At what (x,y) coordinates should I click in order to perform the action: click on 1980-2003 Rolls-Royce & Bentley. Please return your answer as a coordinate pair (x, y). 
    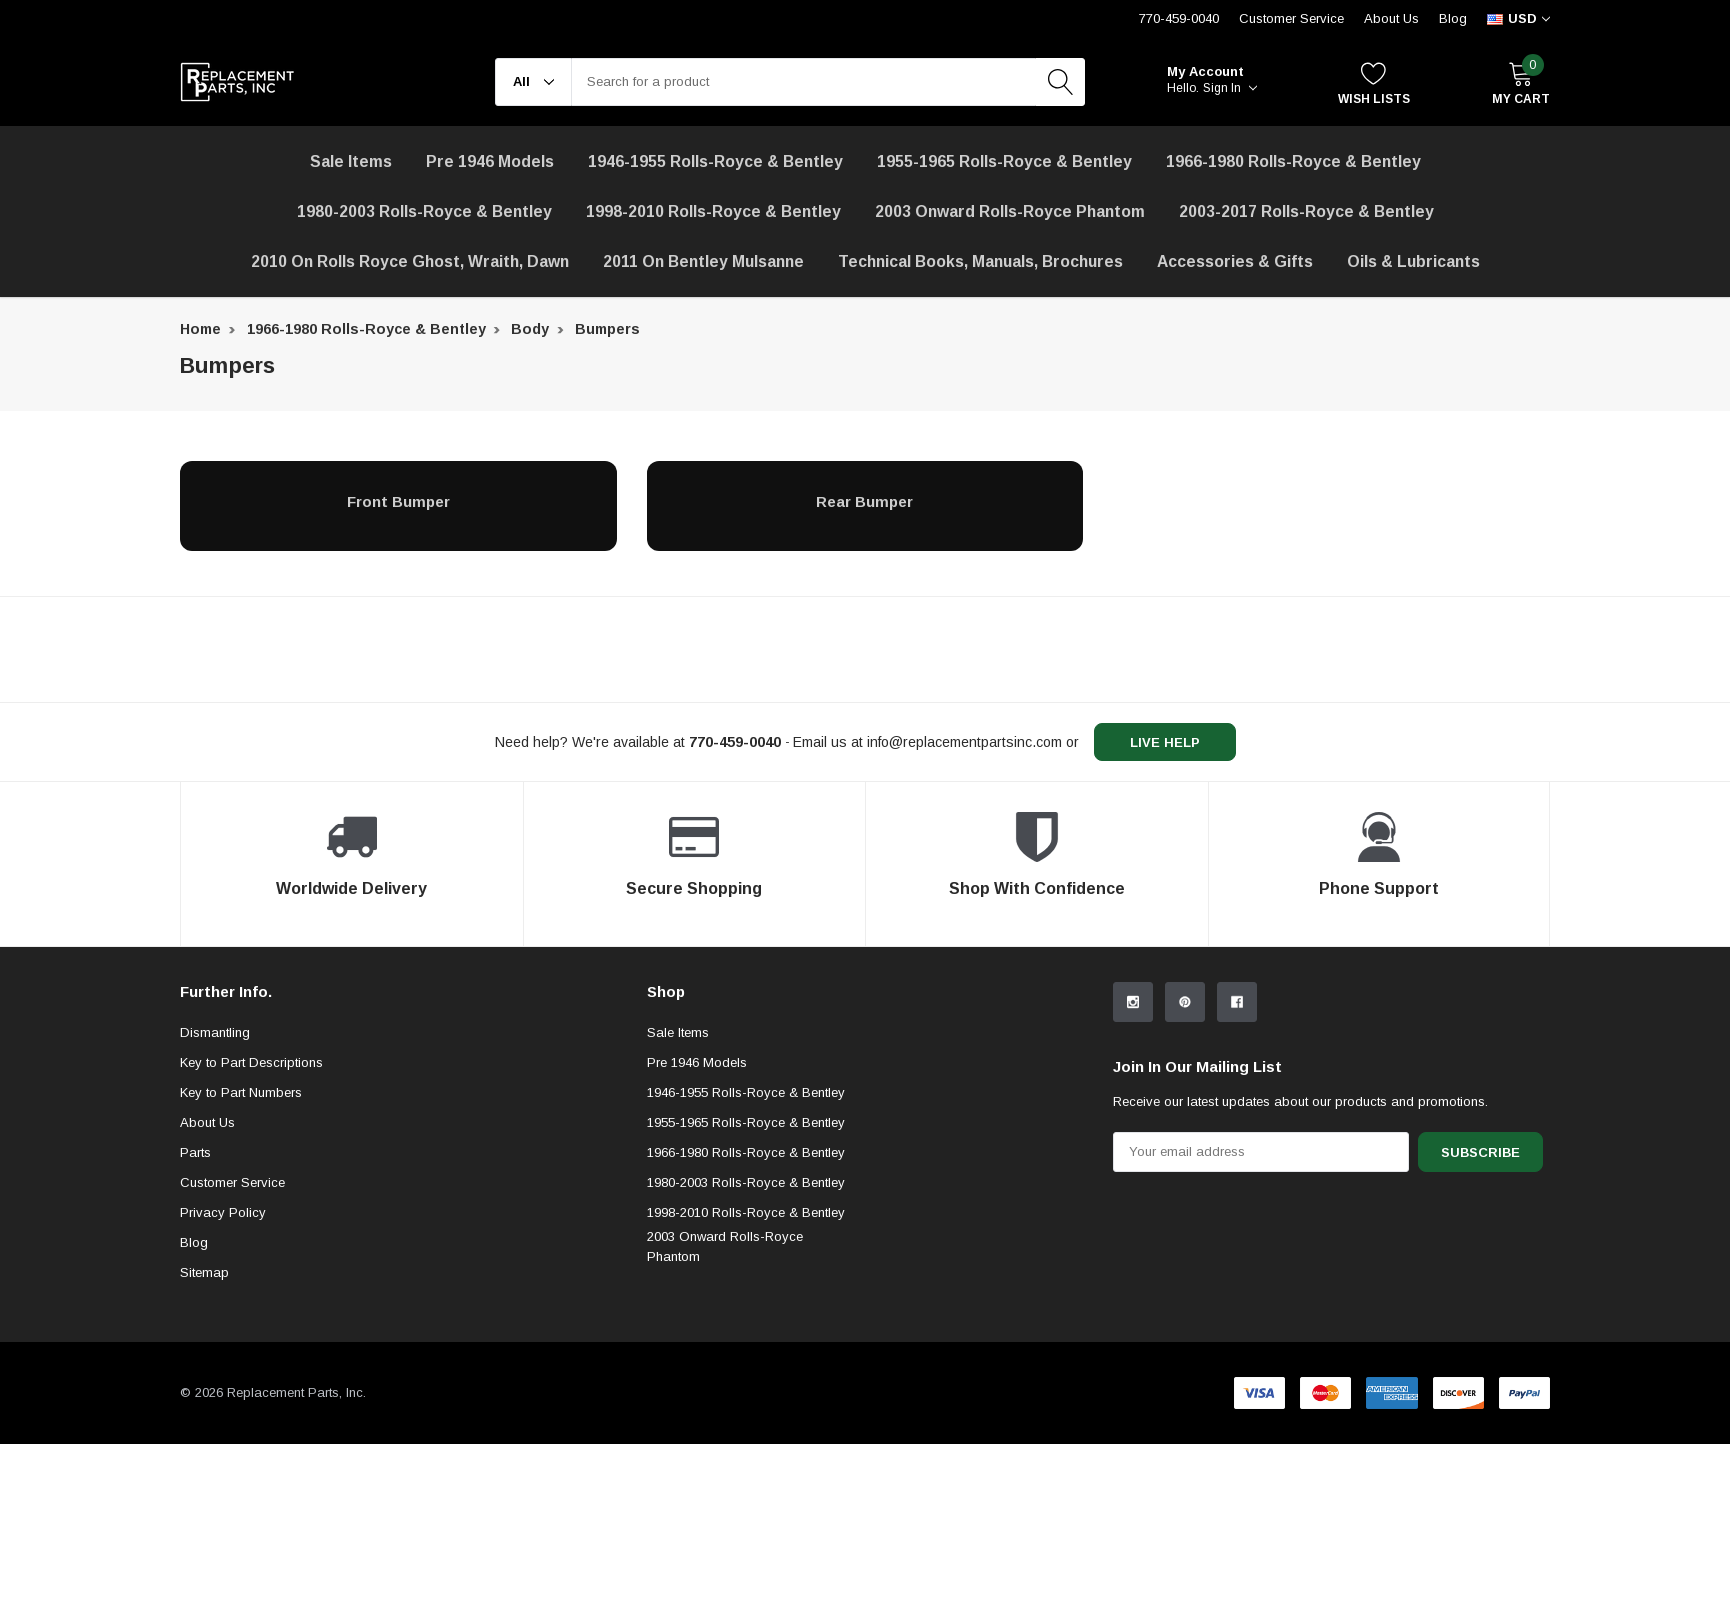
    Looking at the image, I should click on (424, 211).